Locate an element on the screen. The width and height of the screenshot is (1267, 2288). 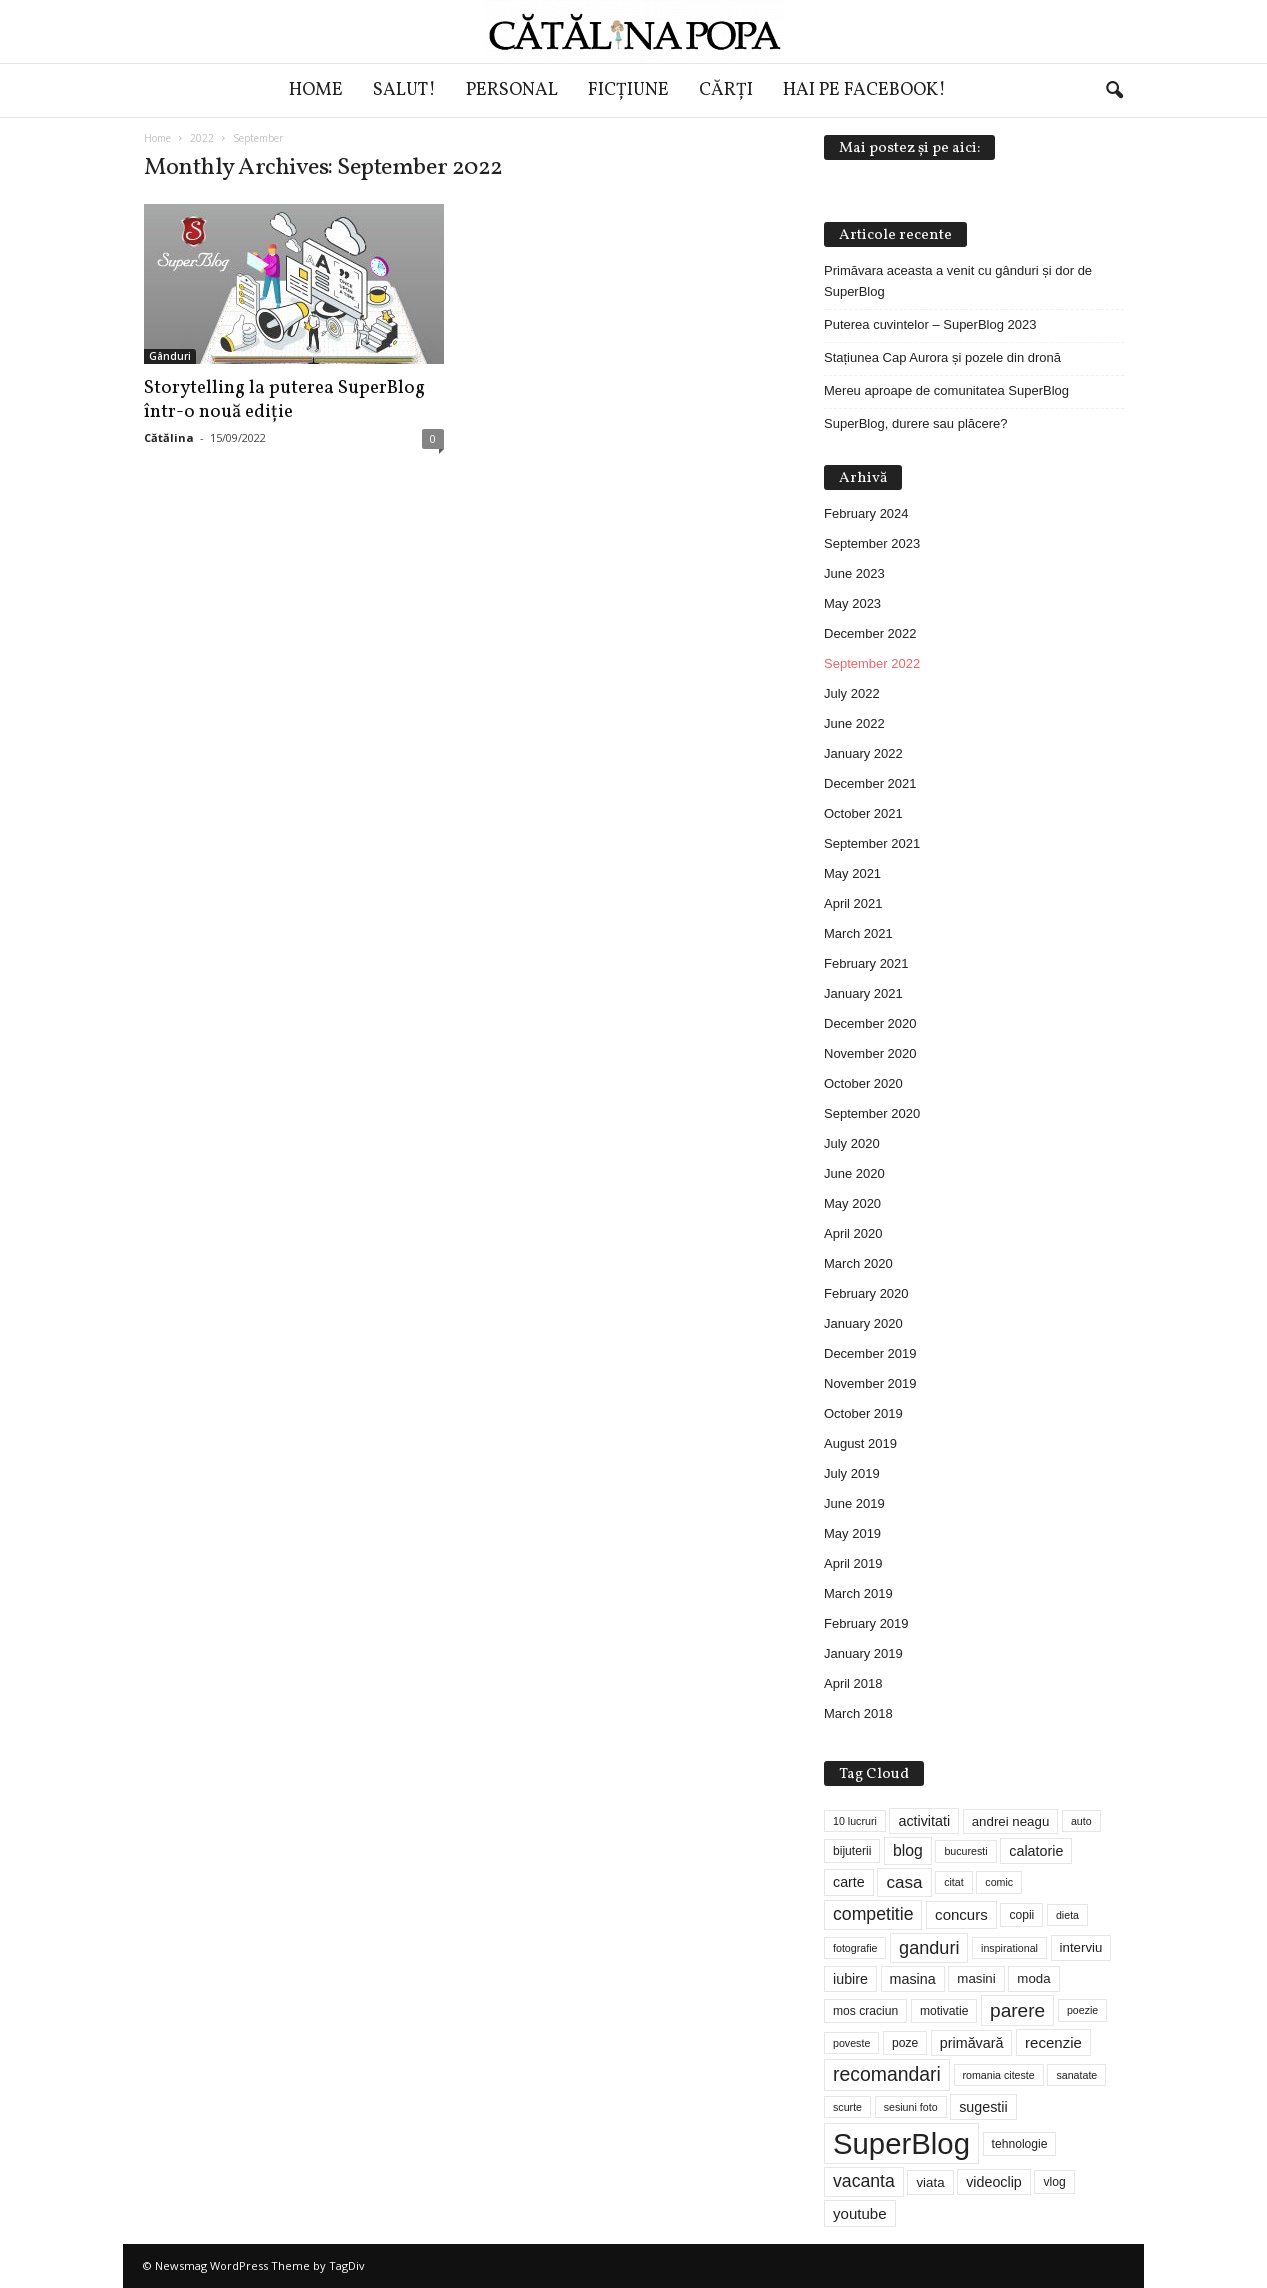
romania citeste [romania citeste (3 items)] is located at coordinates (999, 2075).